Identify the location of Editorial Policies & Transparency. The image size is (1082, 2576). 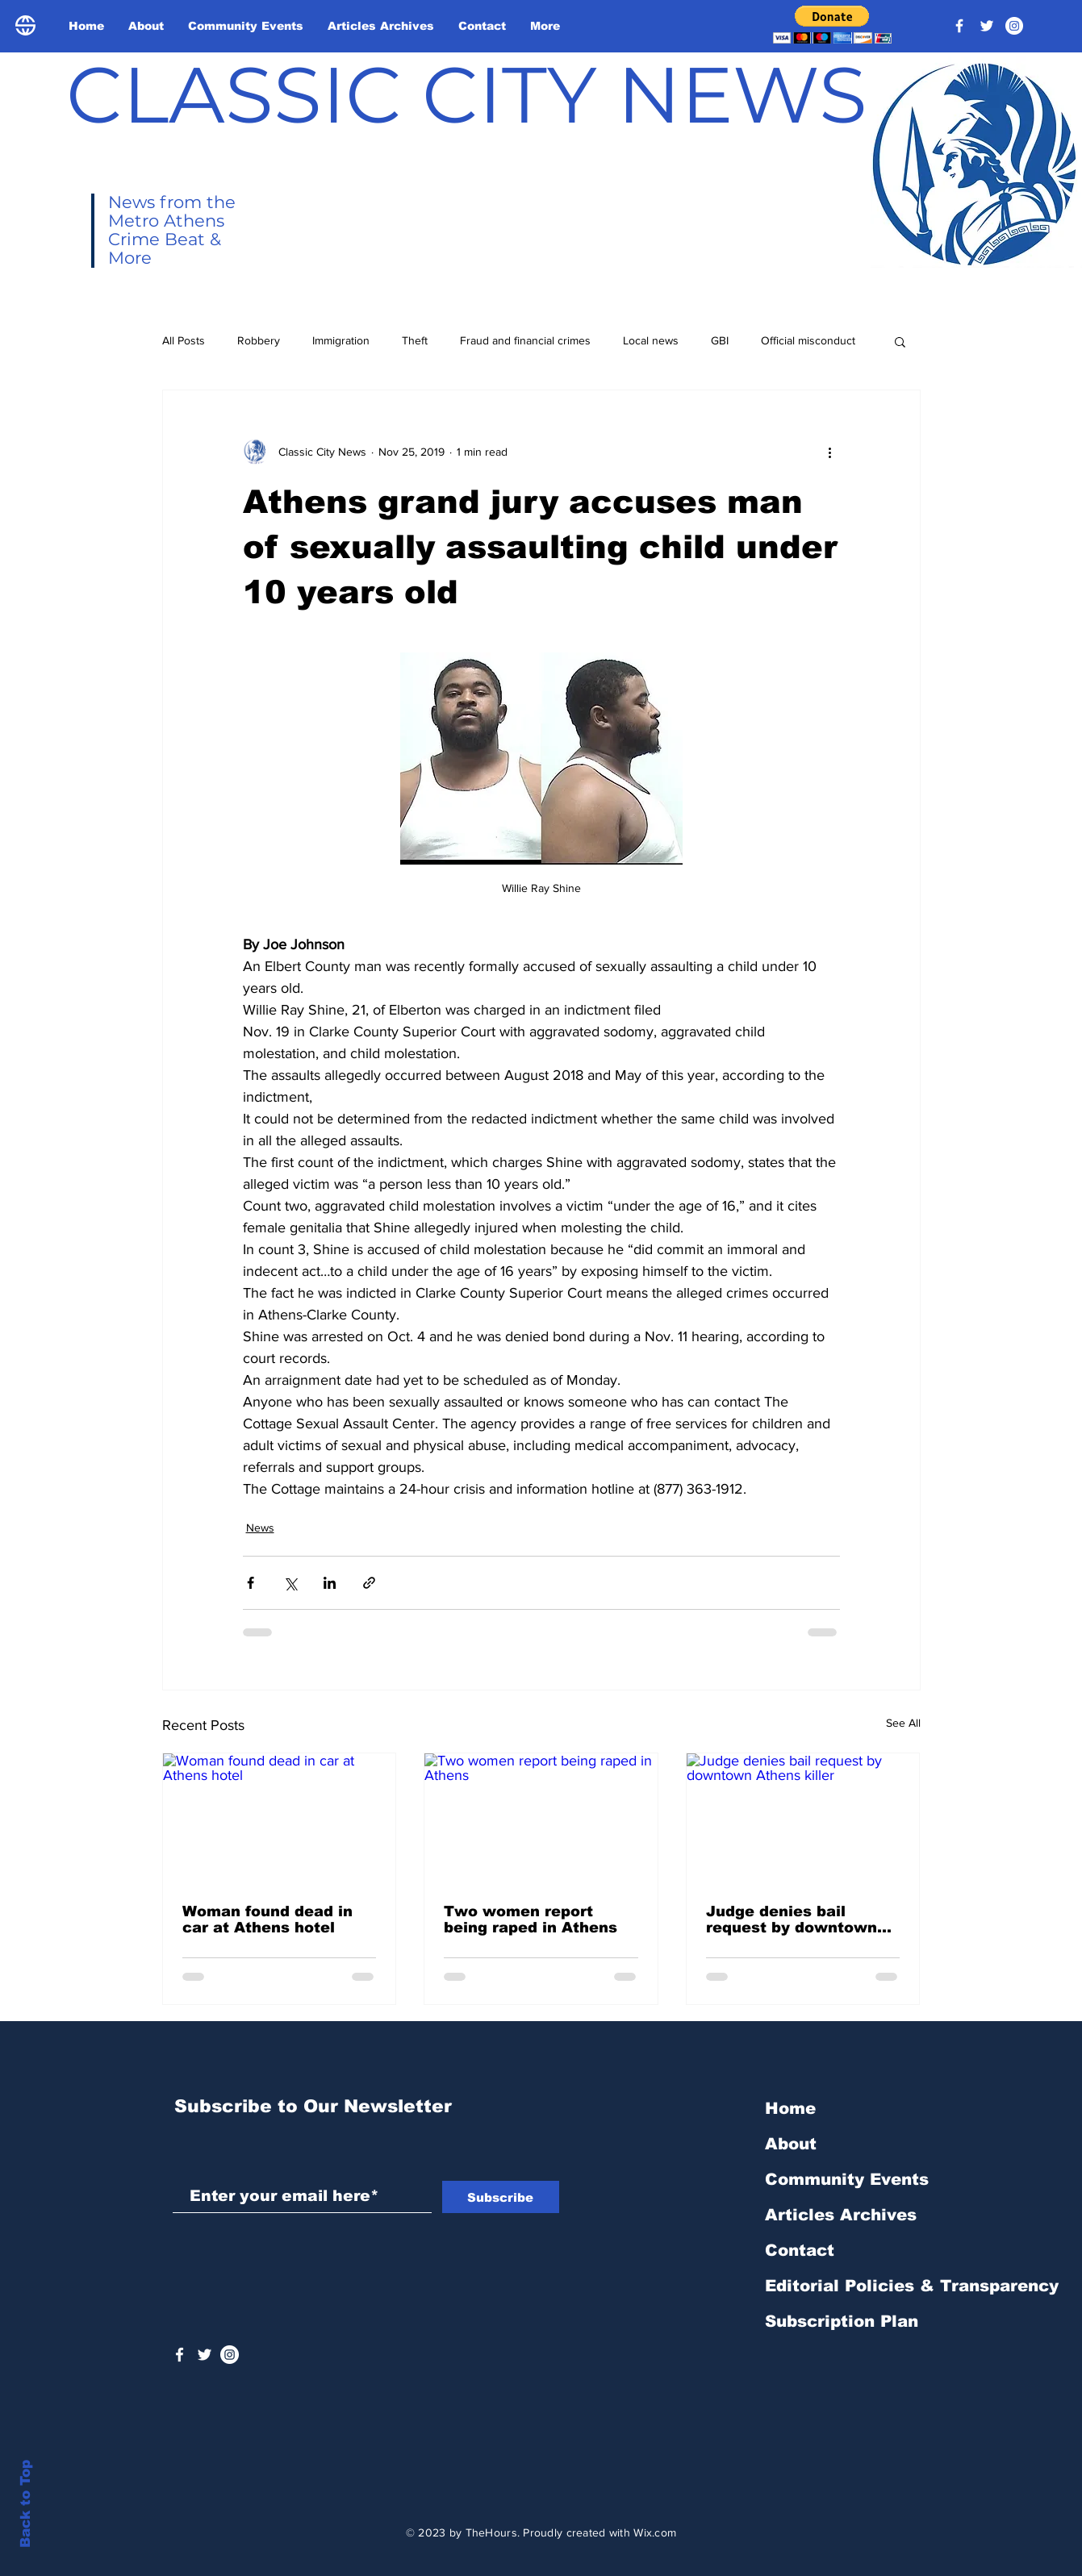
(912, 2286).